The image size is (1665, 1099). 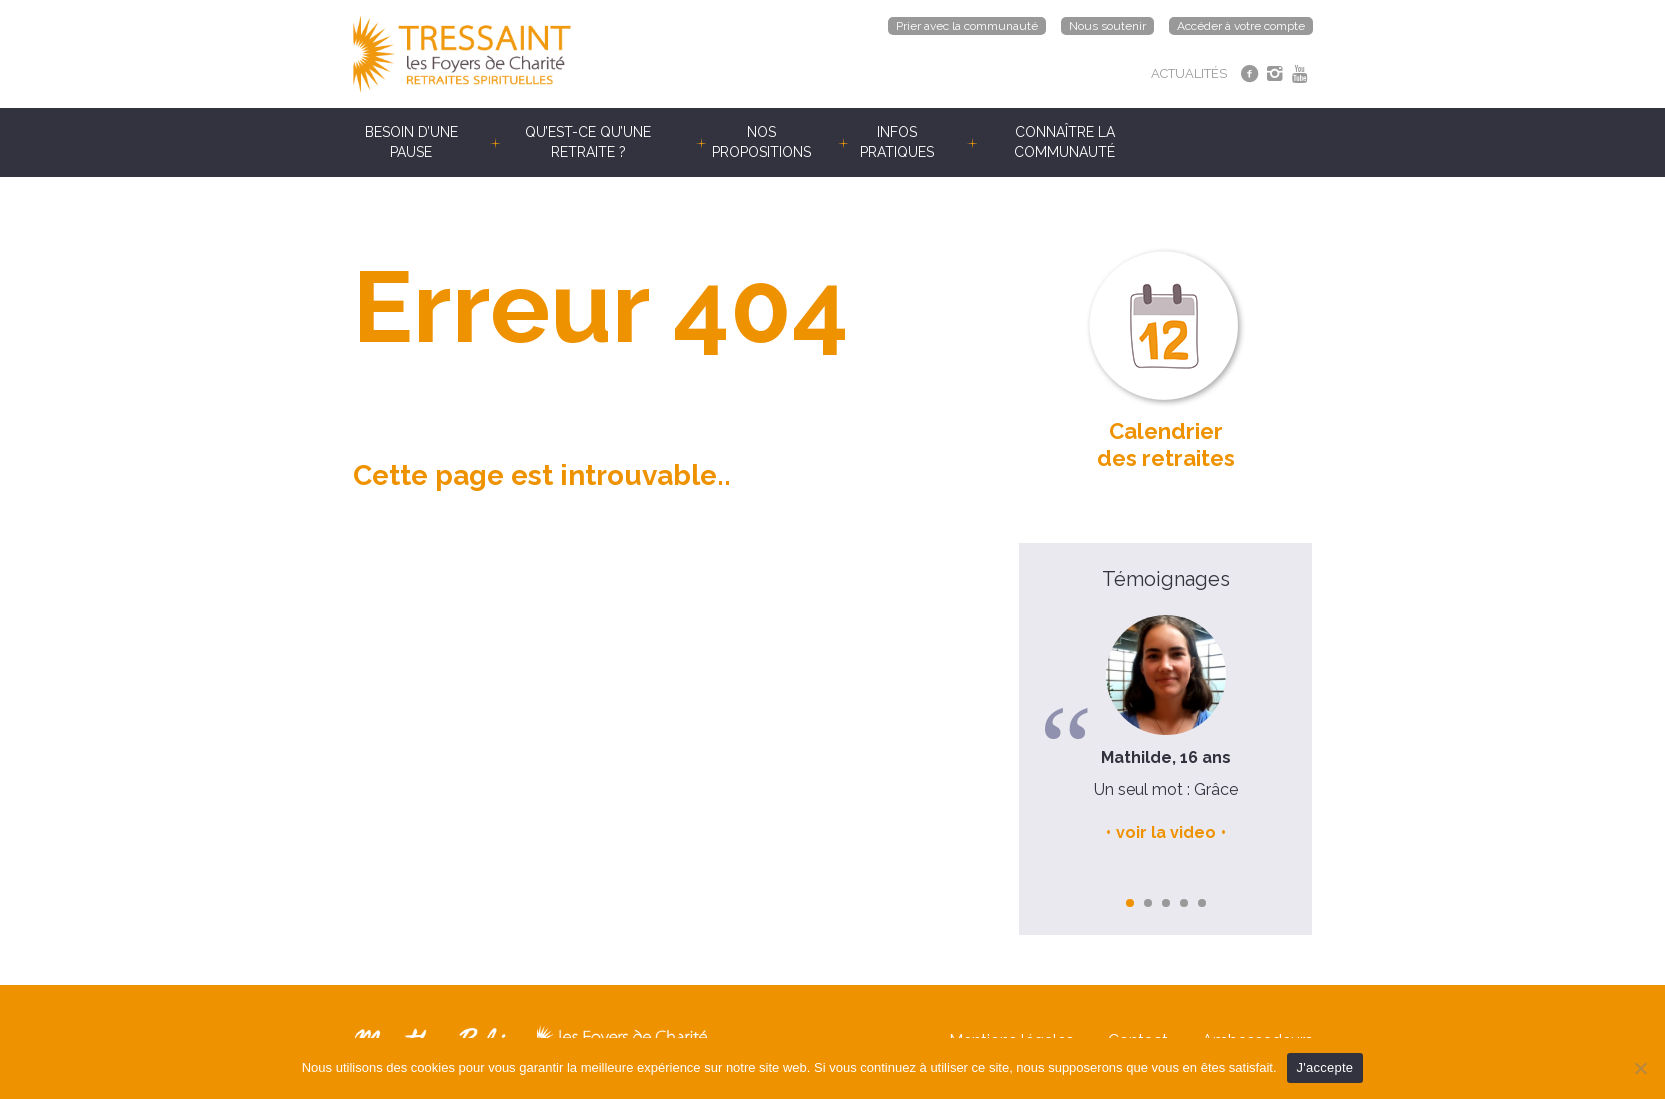 I want to click on J'accepte, so click(x=1325, y=1067).